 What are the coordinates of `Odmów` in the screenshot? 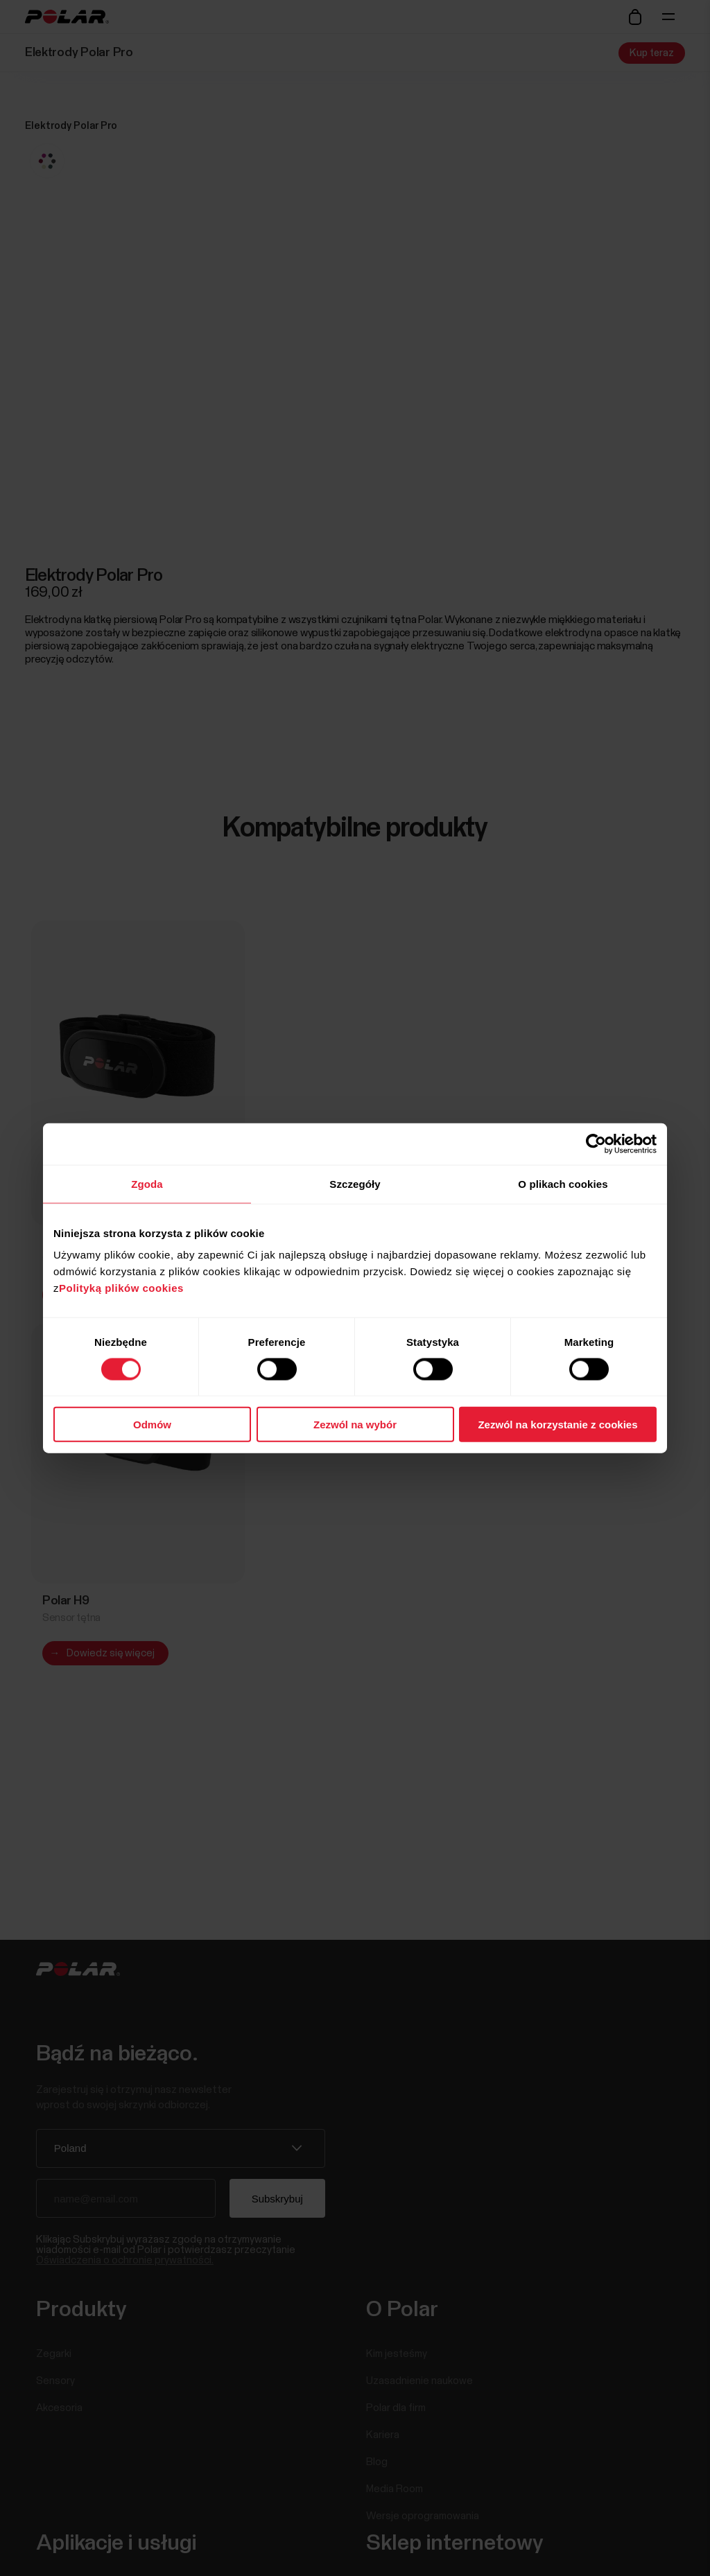 It's located at (152, 1424).